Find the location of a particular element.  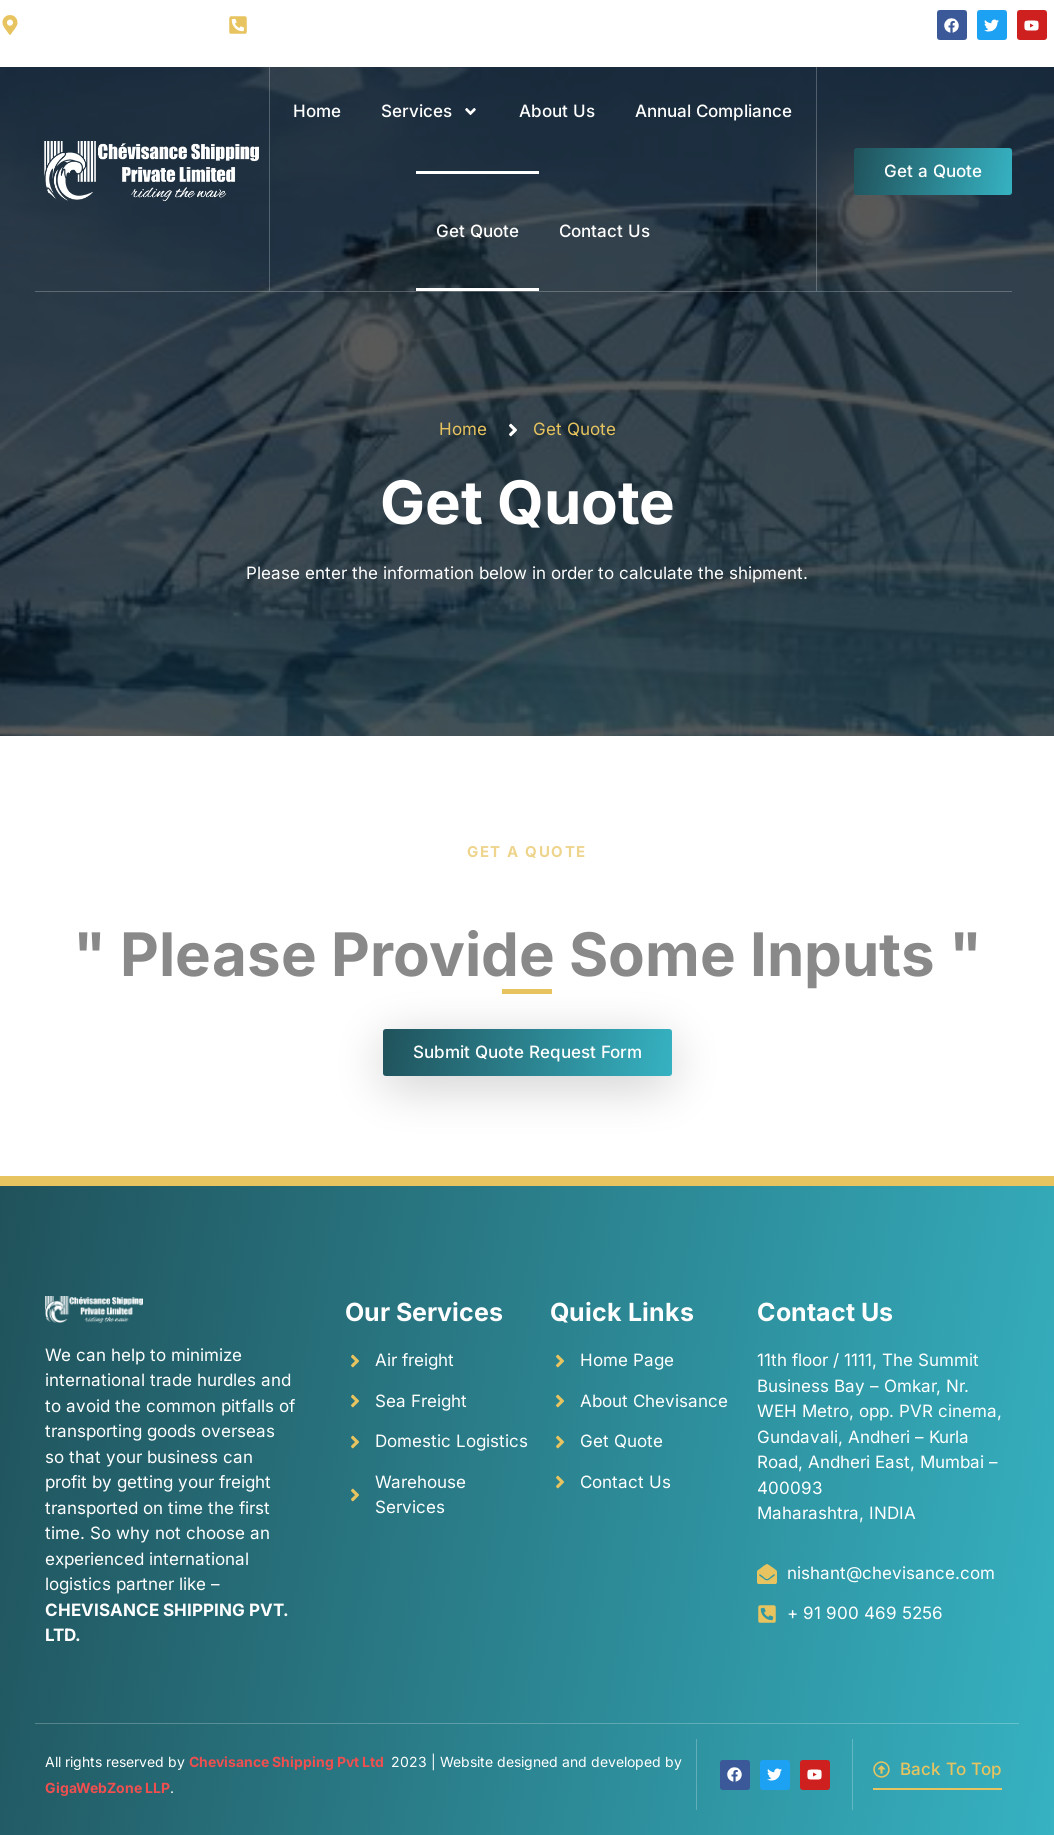

Home is located at coordinates (317, 111).